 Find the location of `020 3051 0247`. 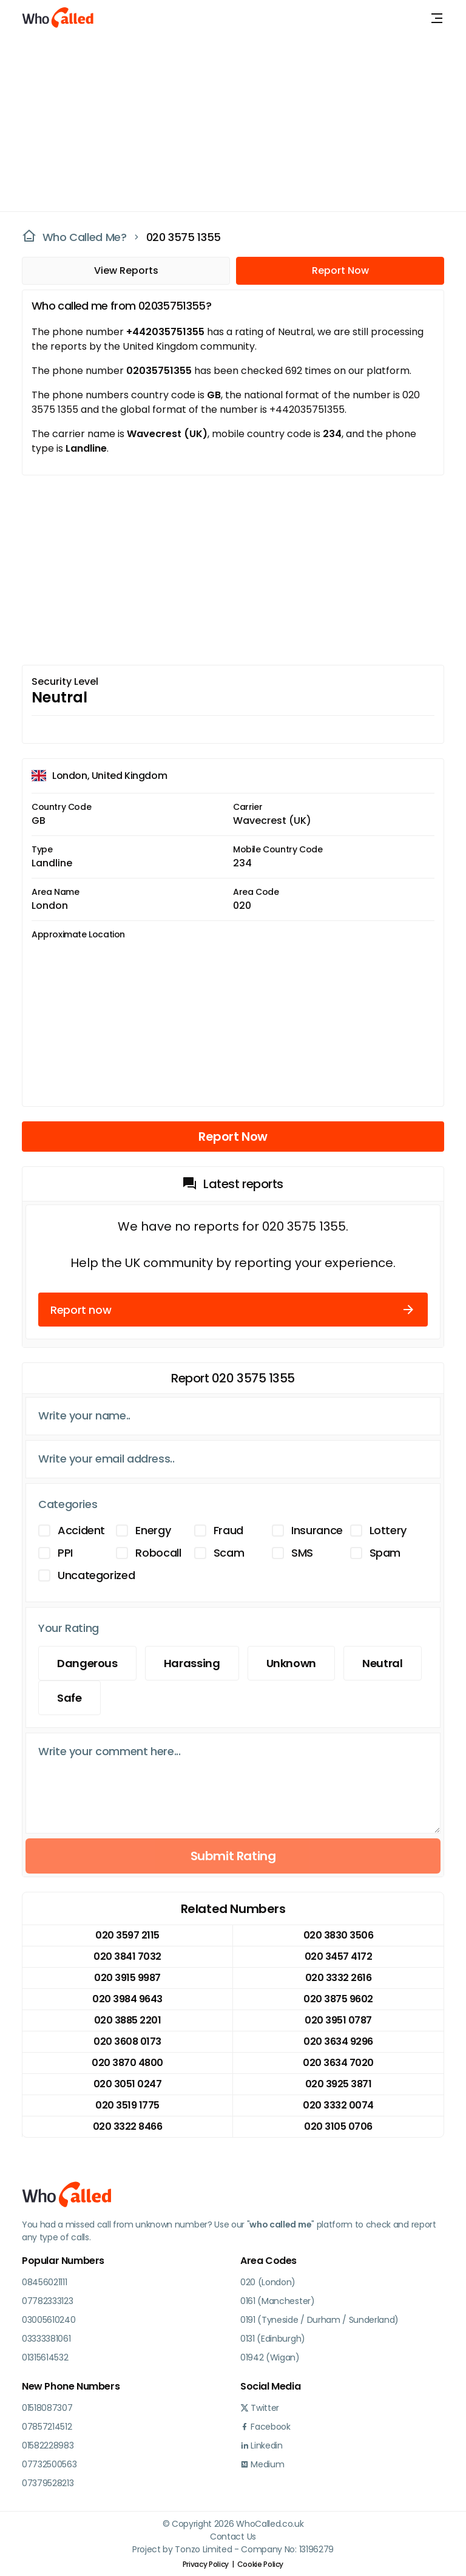

020 3051 0247 is located at coordinates (127, 2084).